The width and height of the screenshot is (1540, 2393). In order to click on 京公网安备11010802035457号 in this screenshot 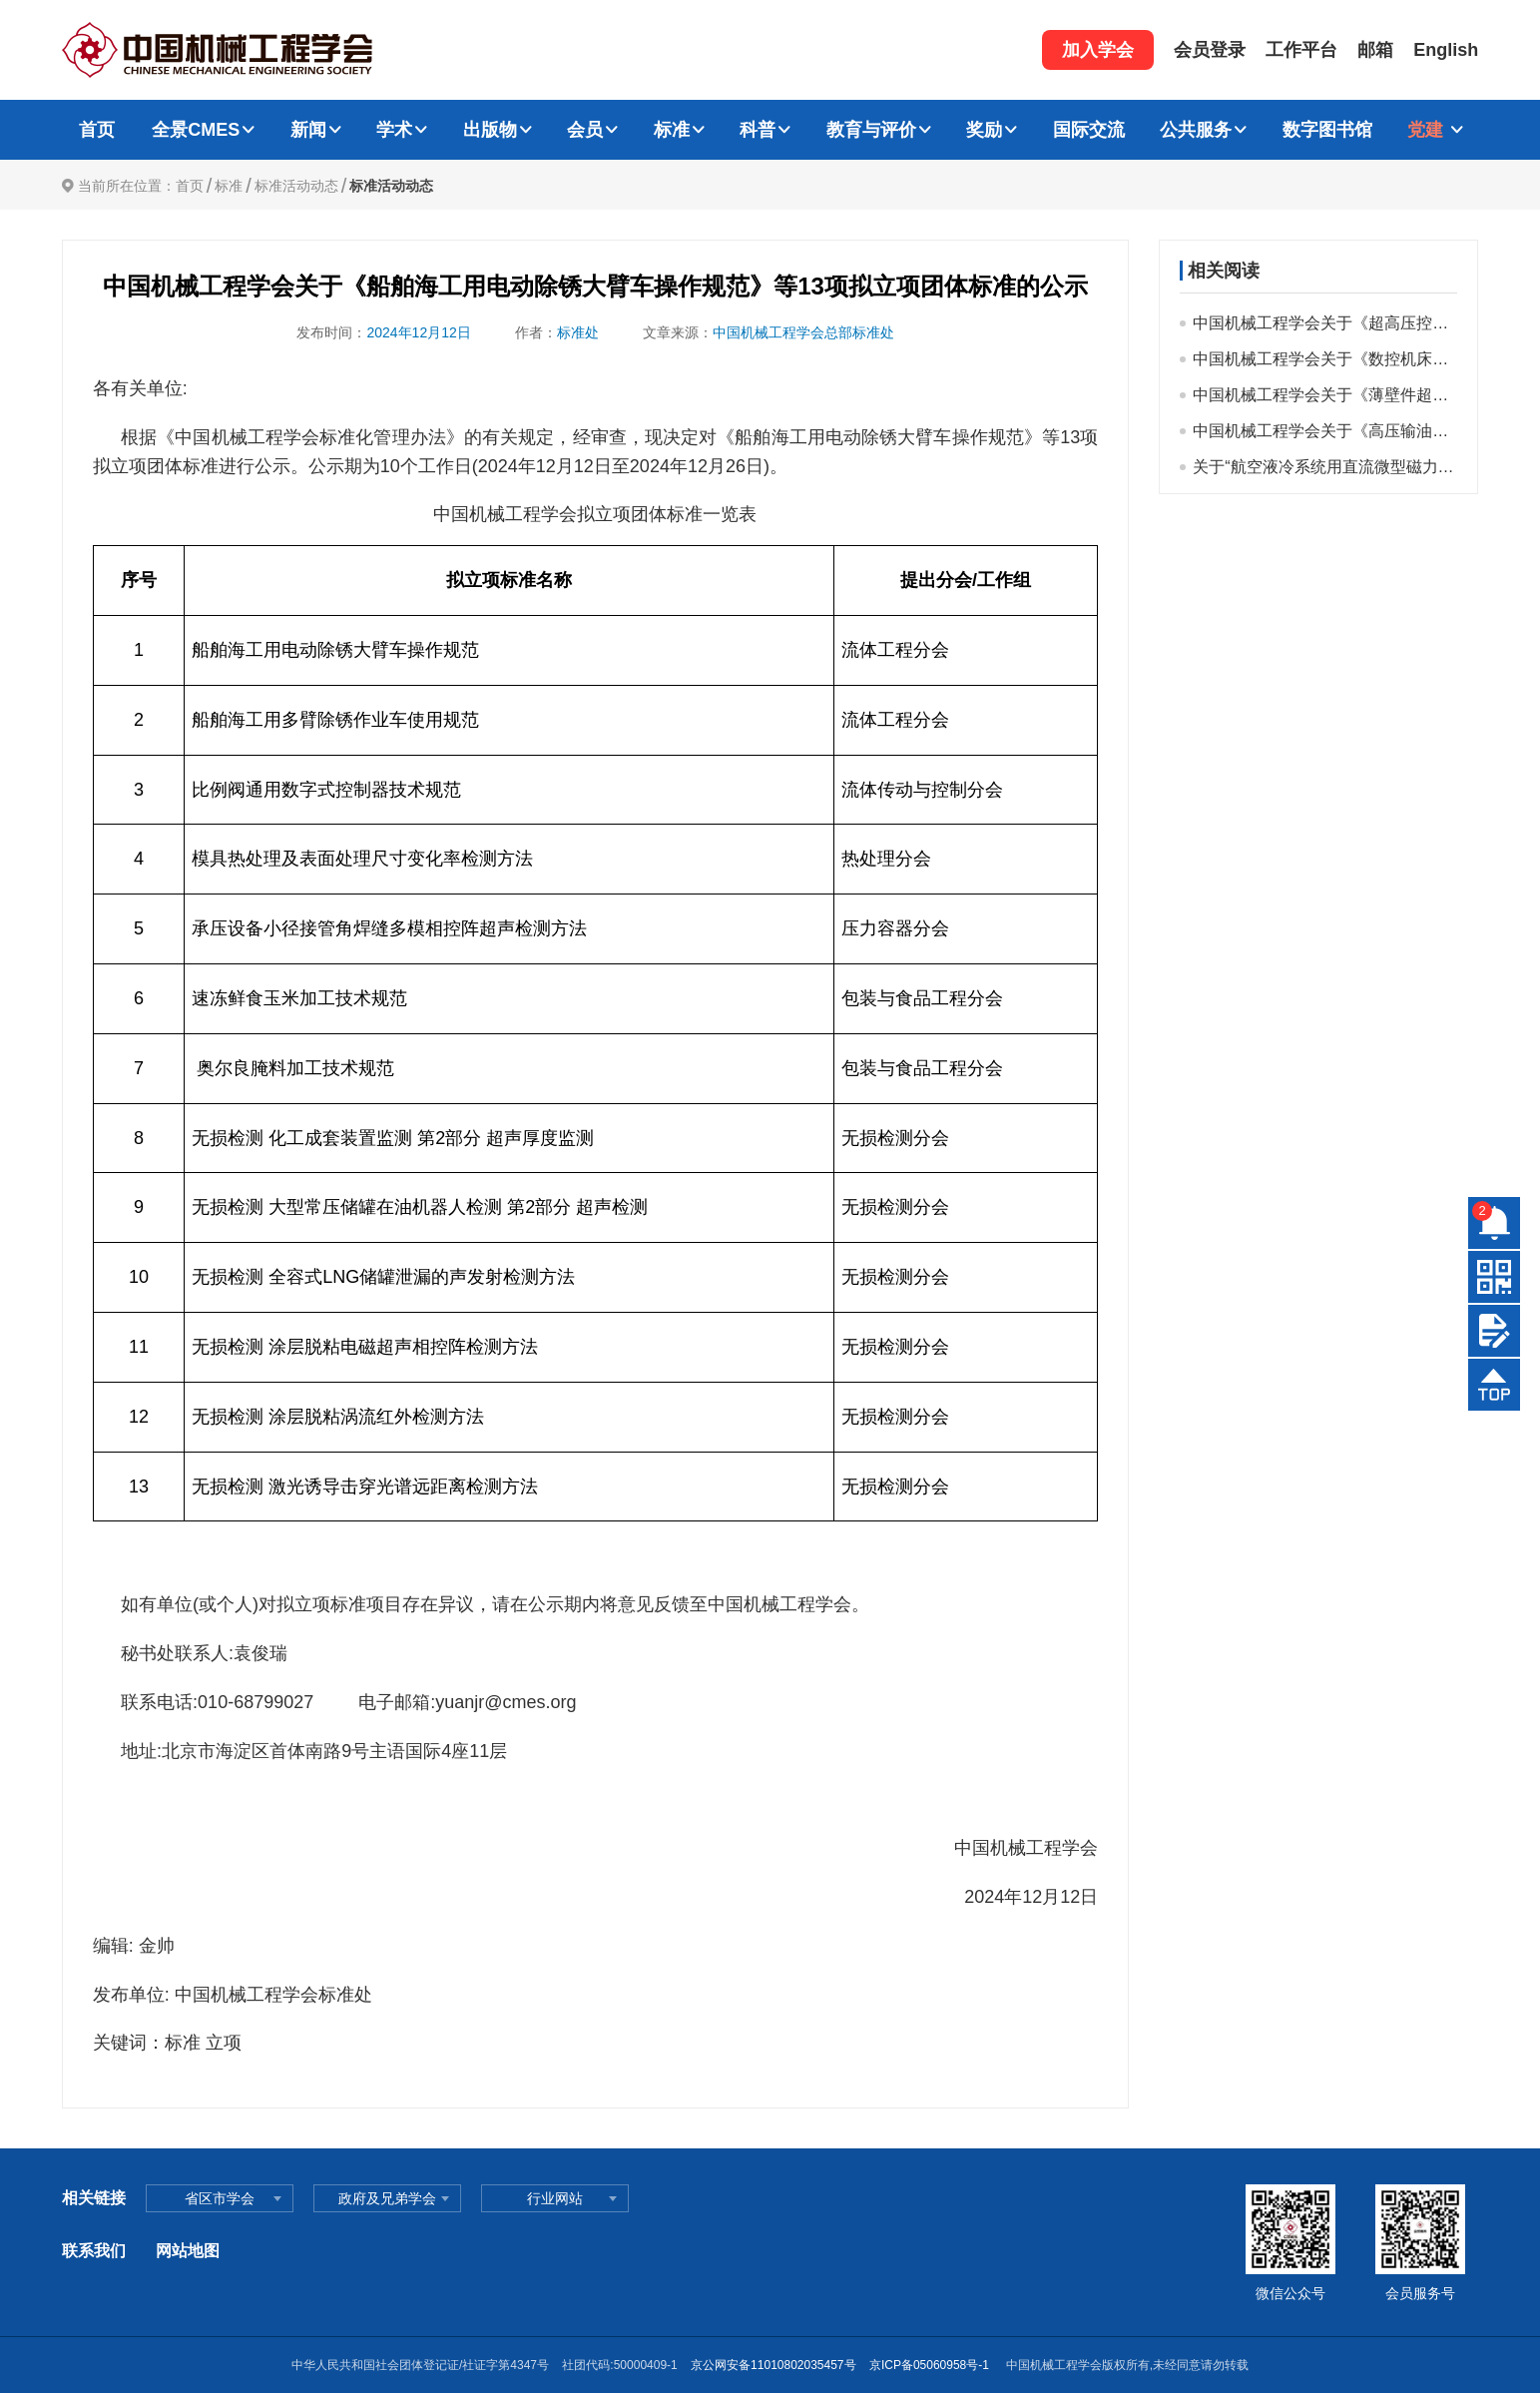, I will do `click(773, 2365)`.